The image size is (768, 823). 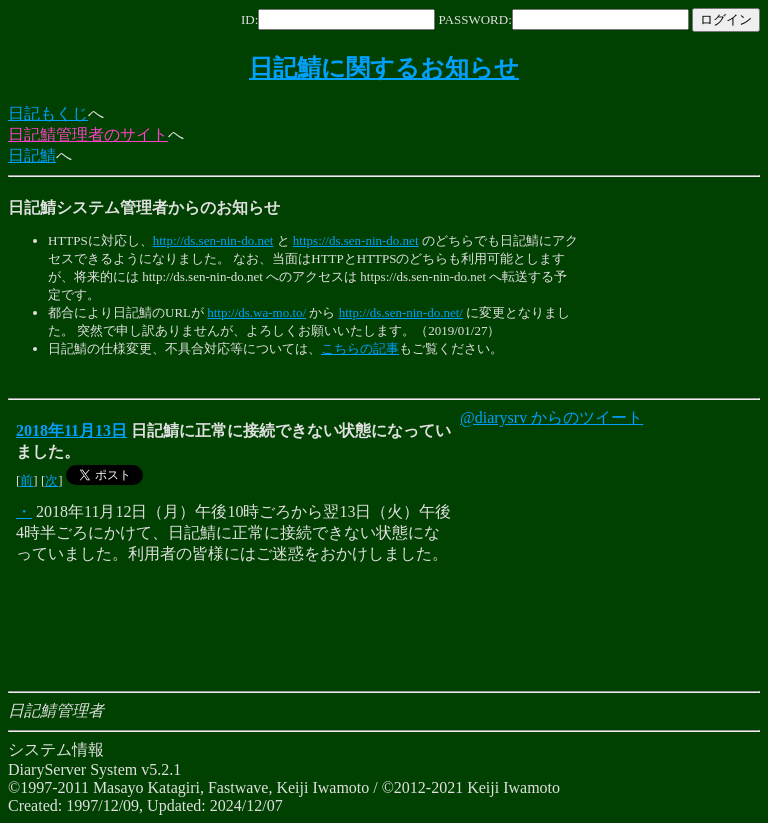 I want to click on 2018年11月13日, so click(x=71, y=430).